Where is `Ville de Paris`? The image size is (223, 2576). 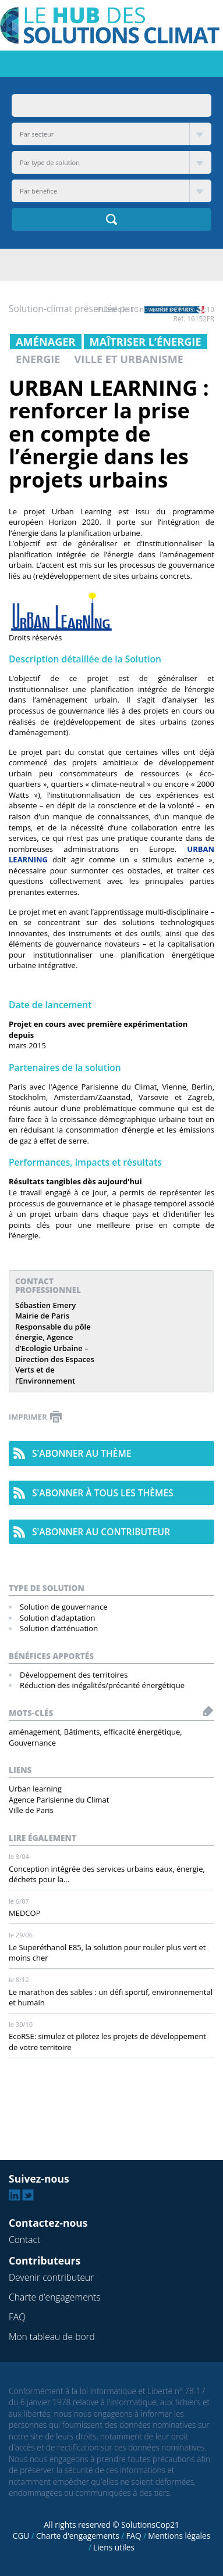 Ville de Paris is located at coordinates (31, 1810).